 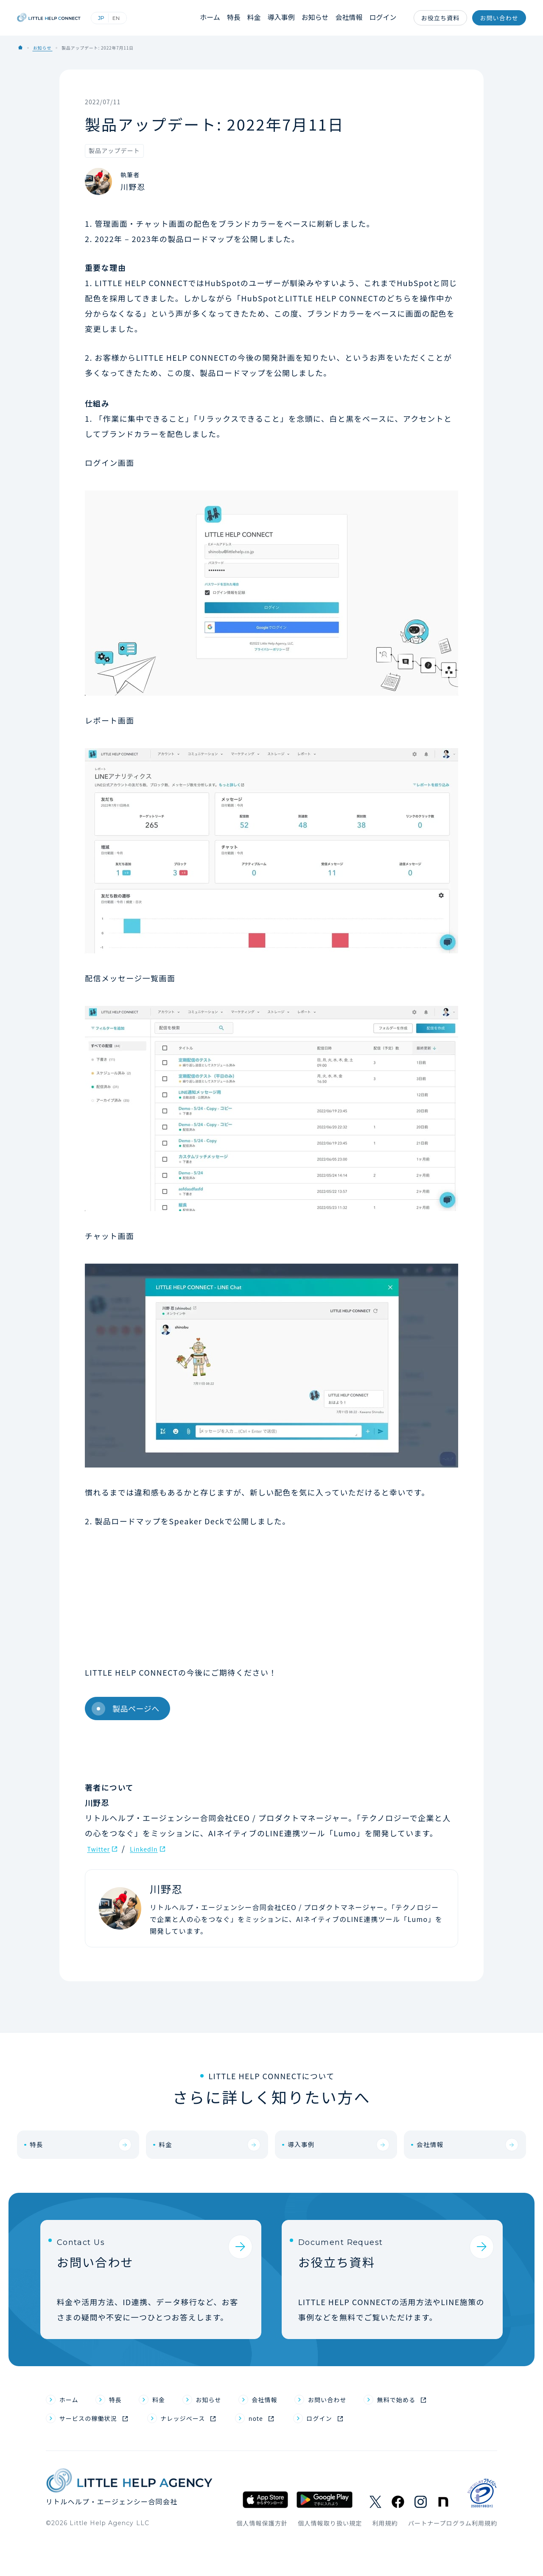 What do you see at coordinates (440, 18) in the screenshot?
I see `お役立ち資料` at bounding box center [440, 18].